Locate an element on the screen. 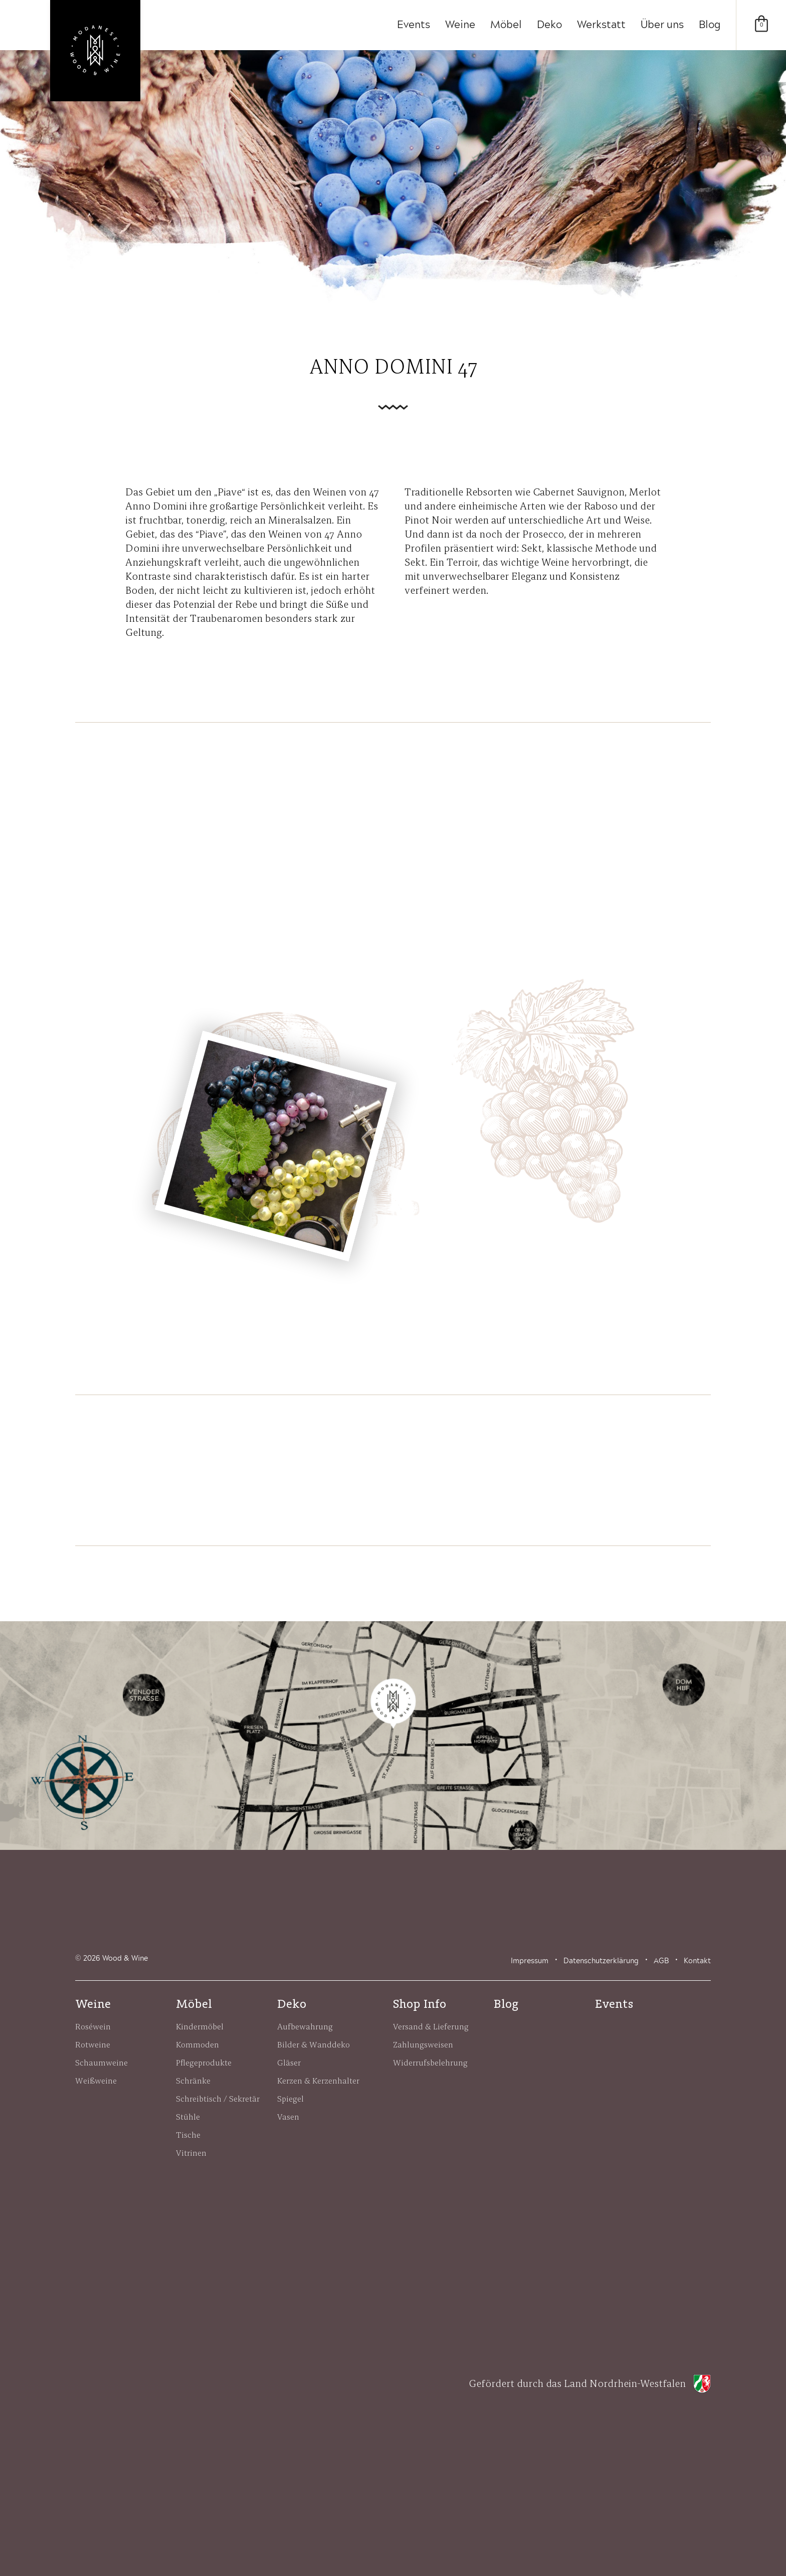  Zahlungsweisen is located at coordinates (423, 2044).